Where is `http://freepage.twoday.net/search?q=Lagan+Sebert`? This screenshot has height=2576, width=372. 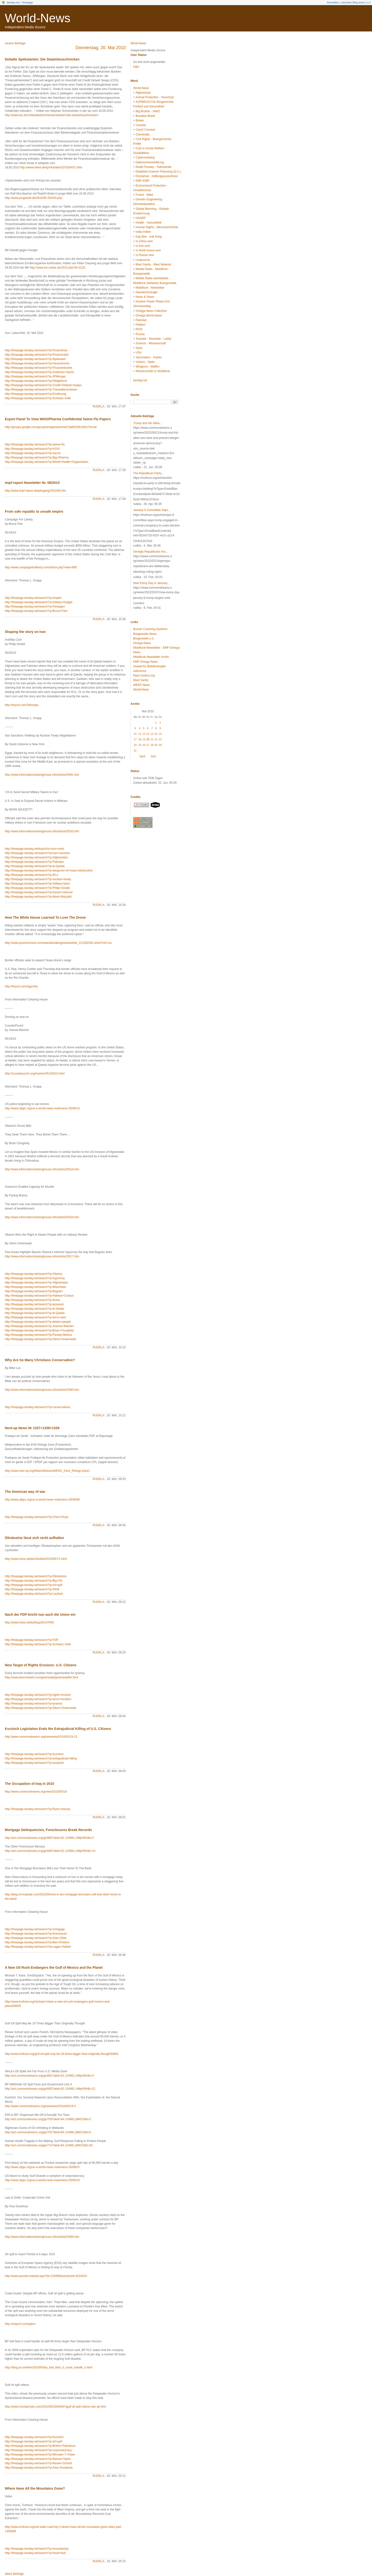
http://freepage.twoday.net/search?q=Lagan+Sebert is located at coordinates (38, 1946).